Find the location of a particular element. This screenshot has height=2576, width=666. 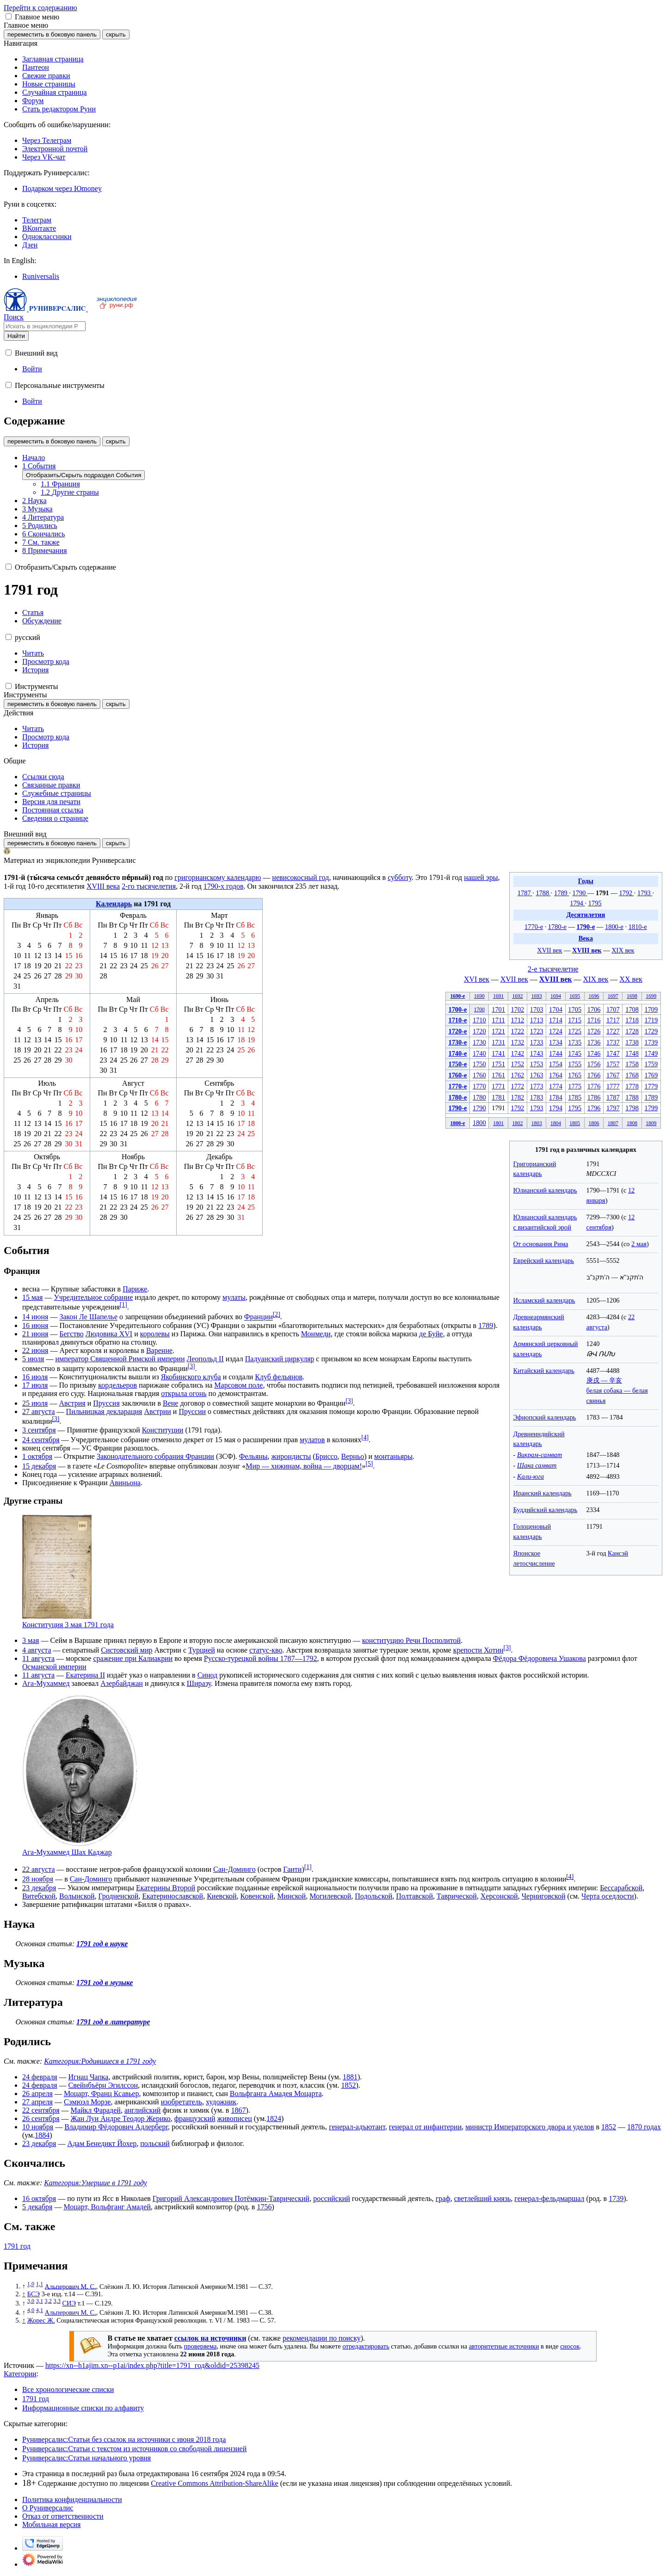

1761 is located at coordinates (498, 1075).